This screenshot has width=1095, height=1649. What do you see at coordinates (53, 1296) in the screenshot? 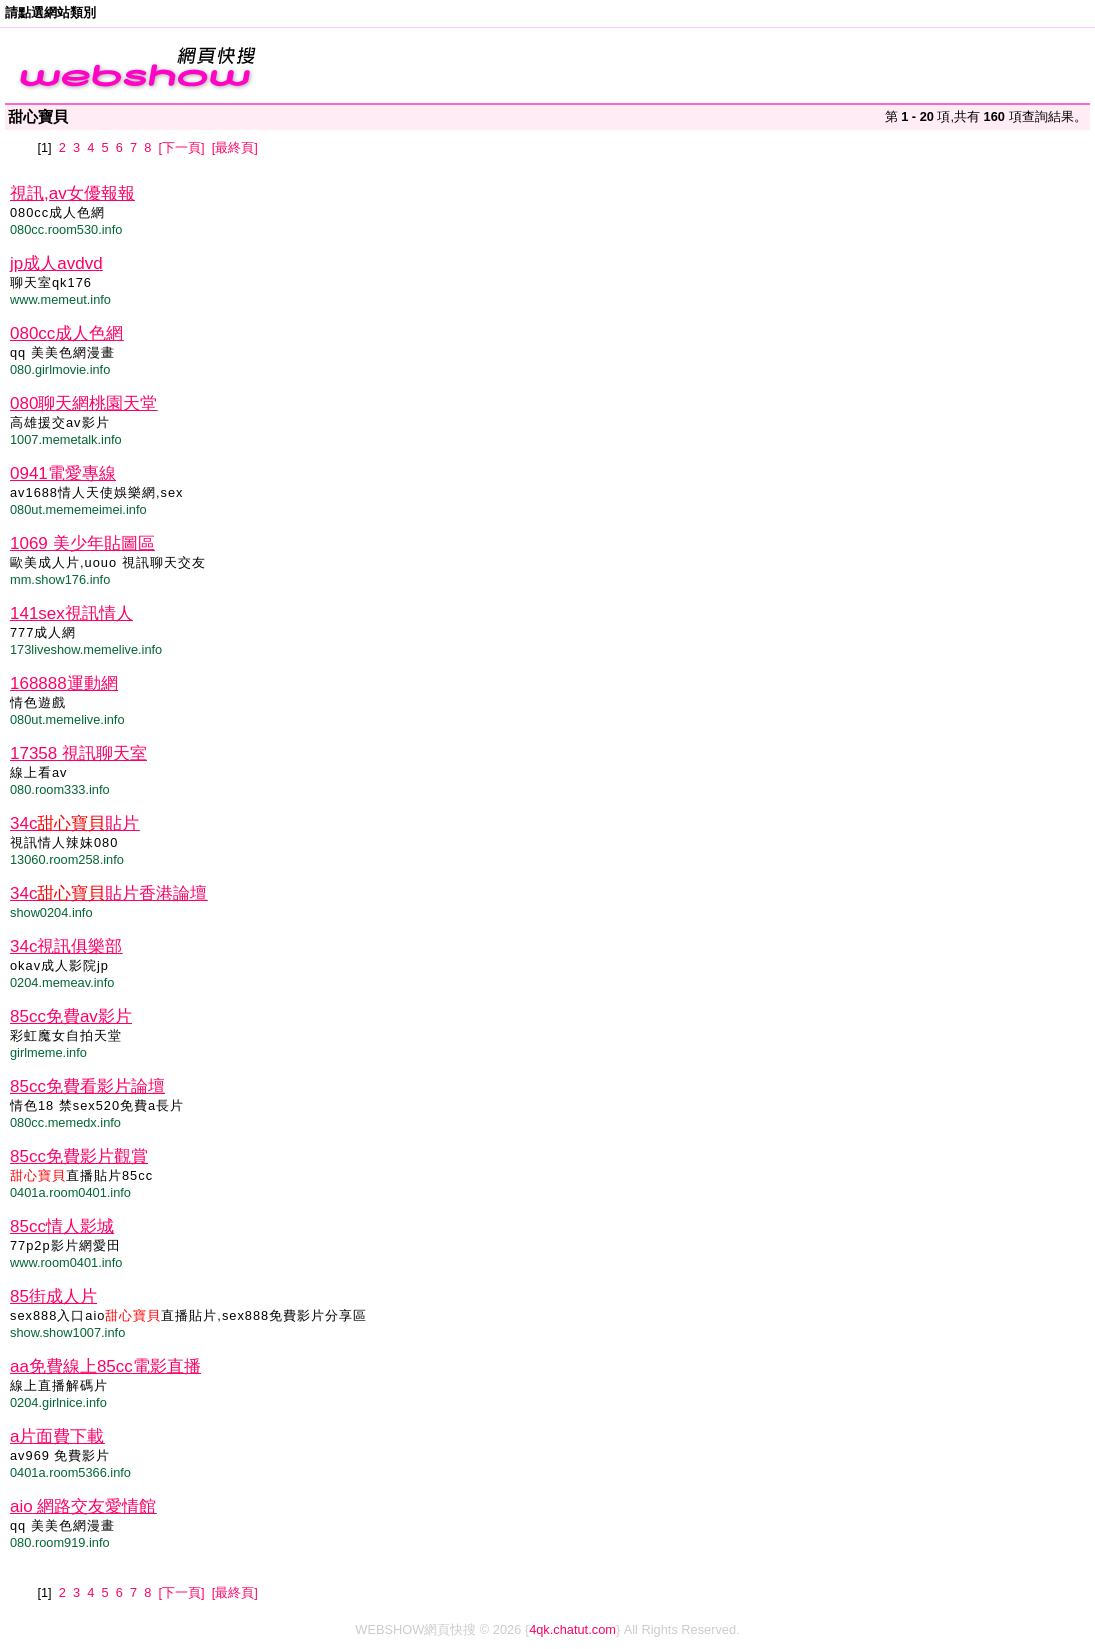
I see `85街成人片` at bounding box center [53, 1296].